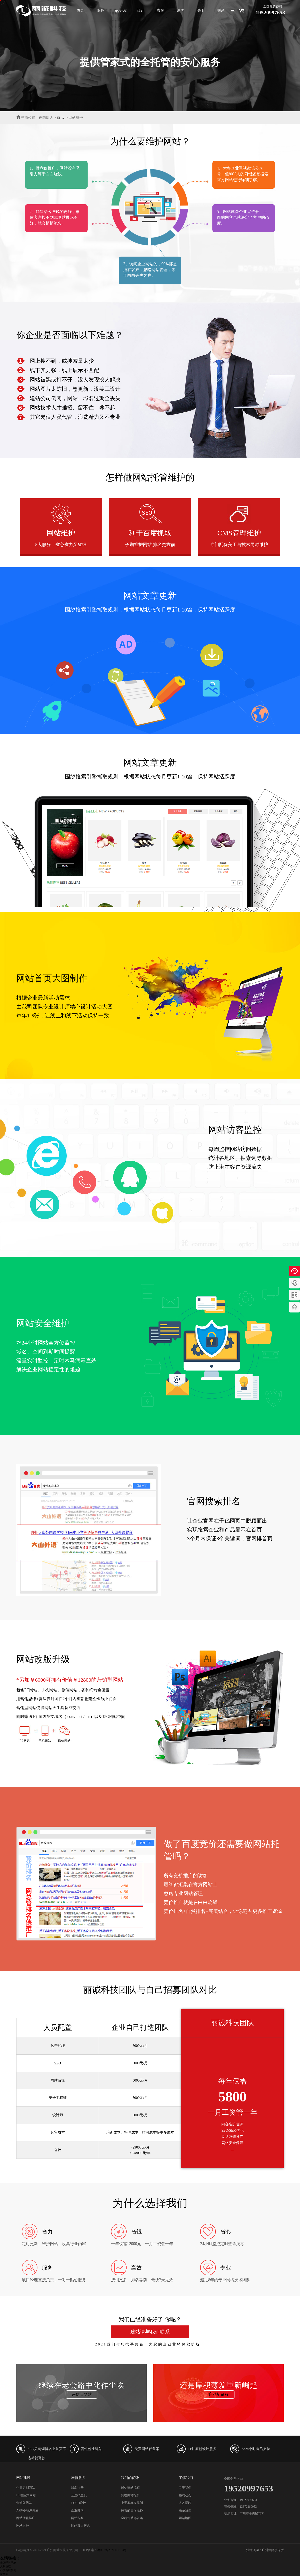 This screenshot has height=2576, width=300. I want to click on 启动新征程, so click(219, 2394).